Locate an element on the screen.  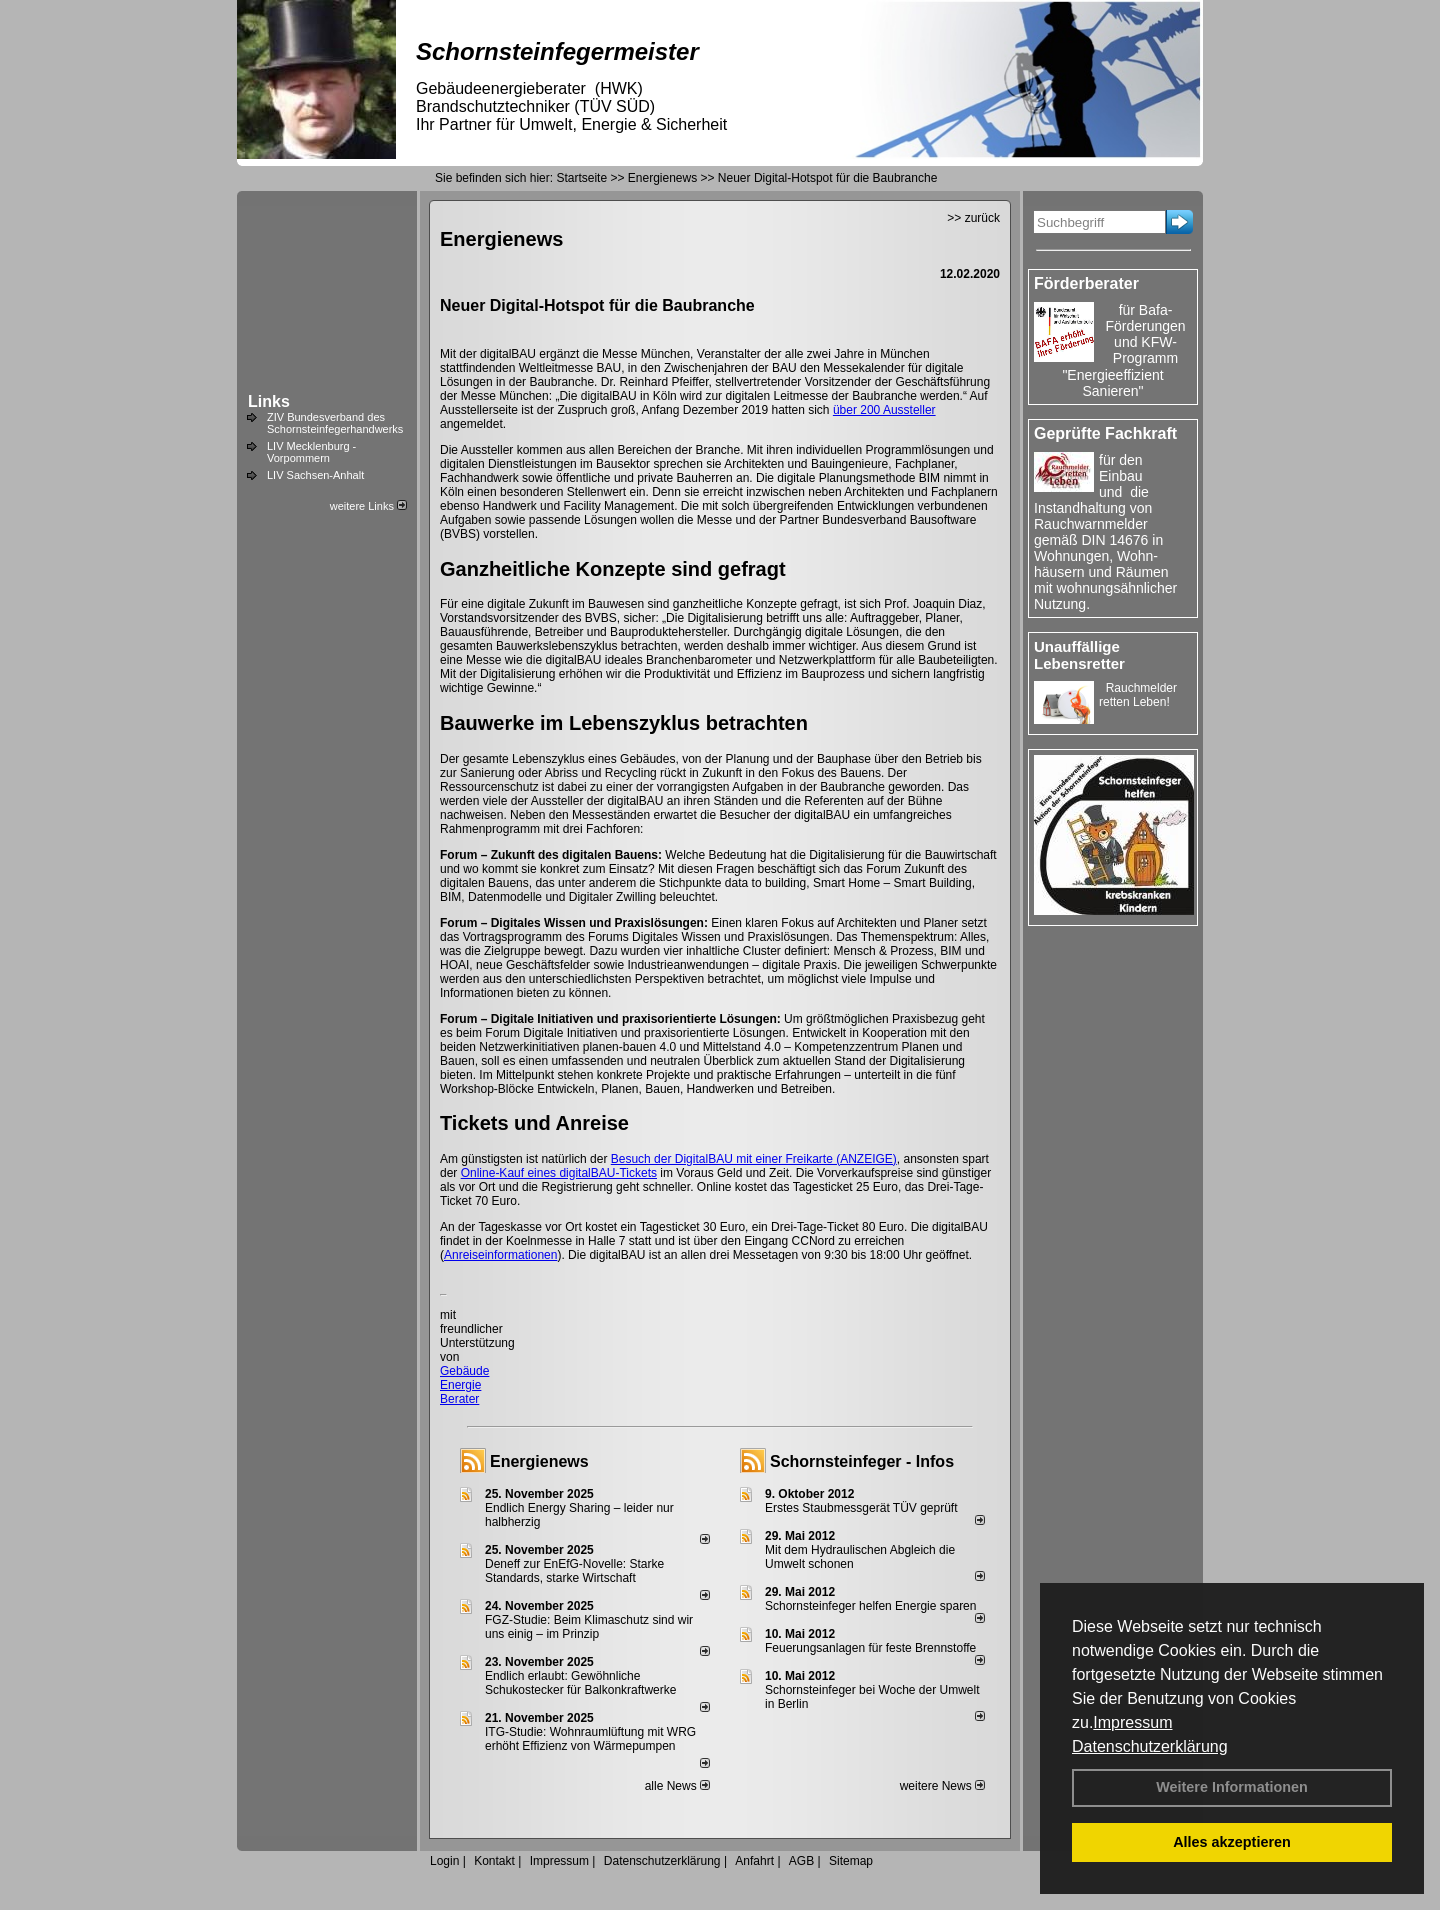
Unauffällige Lebensretter is located at coordinates (1079, 655).